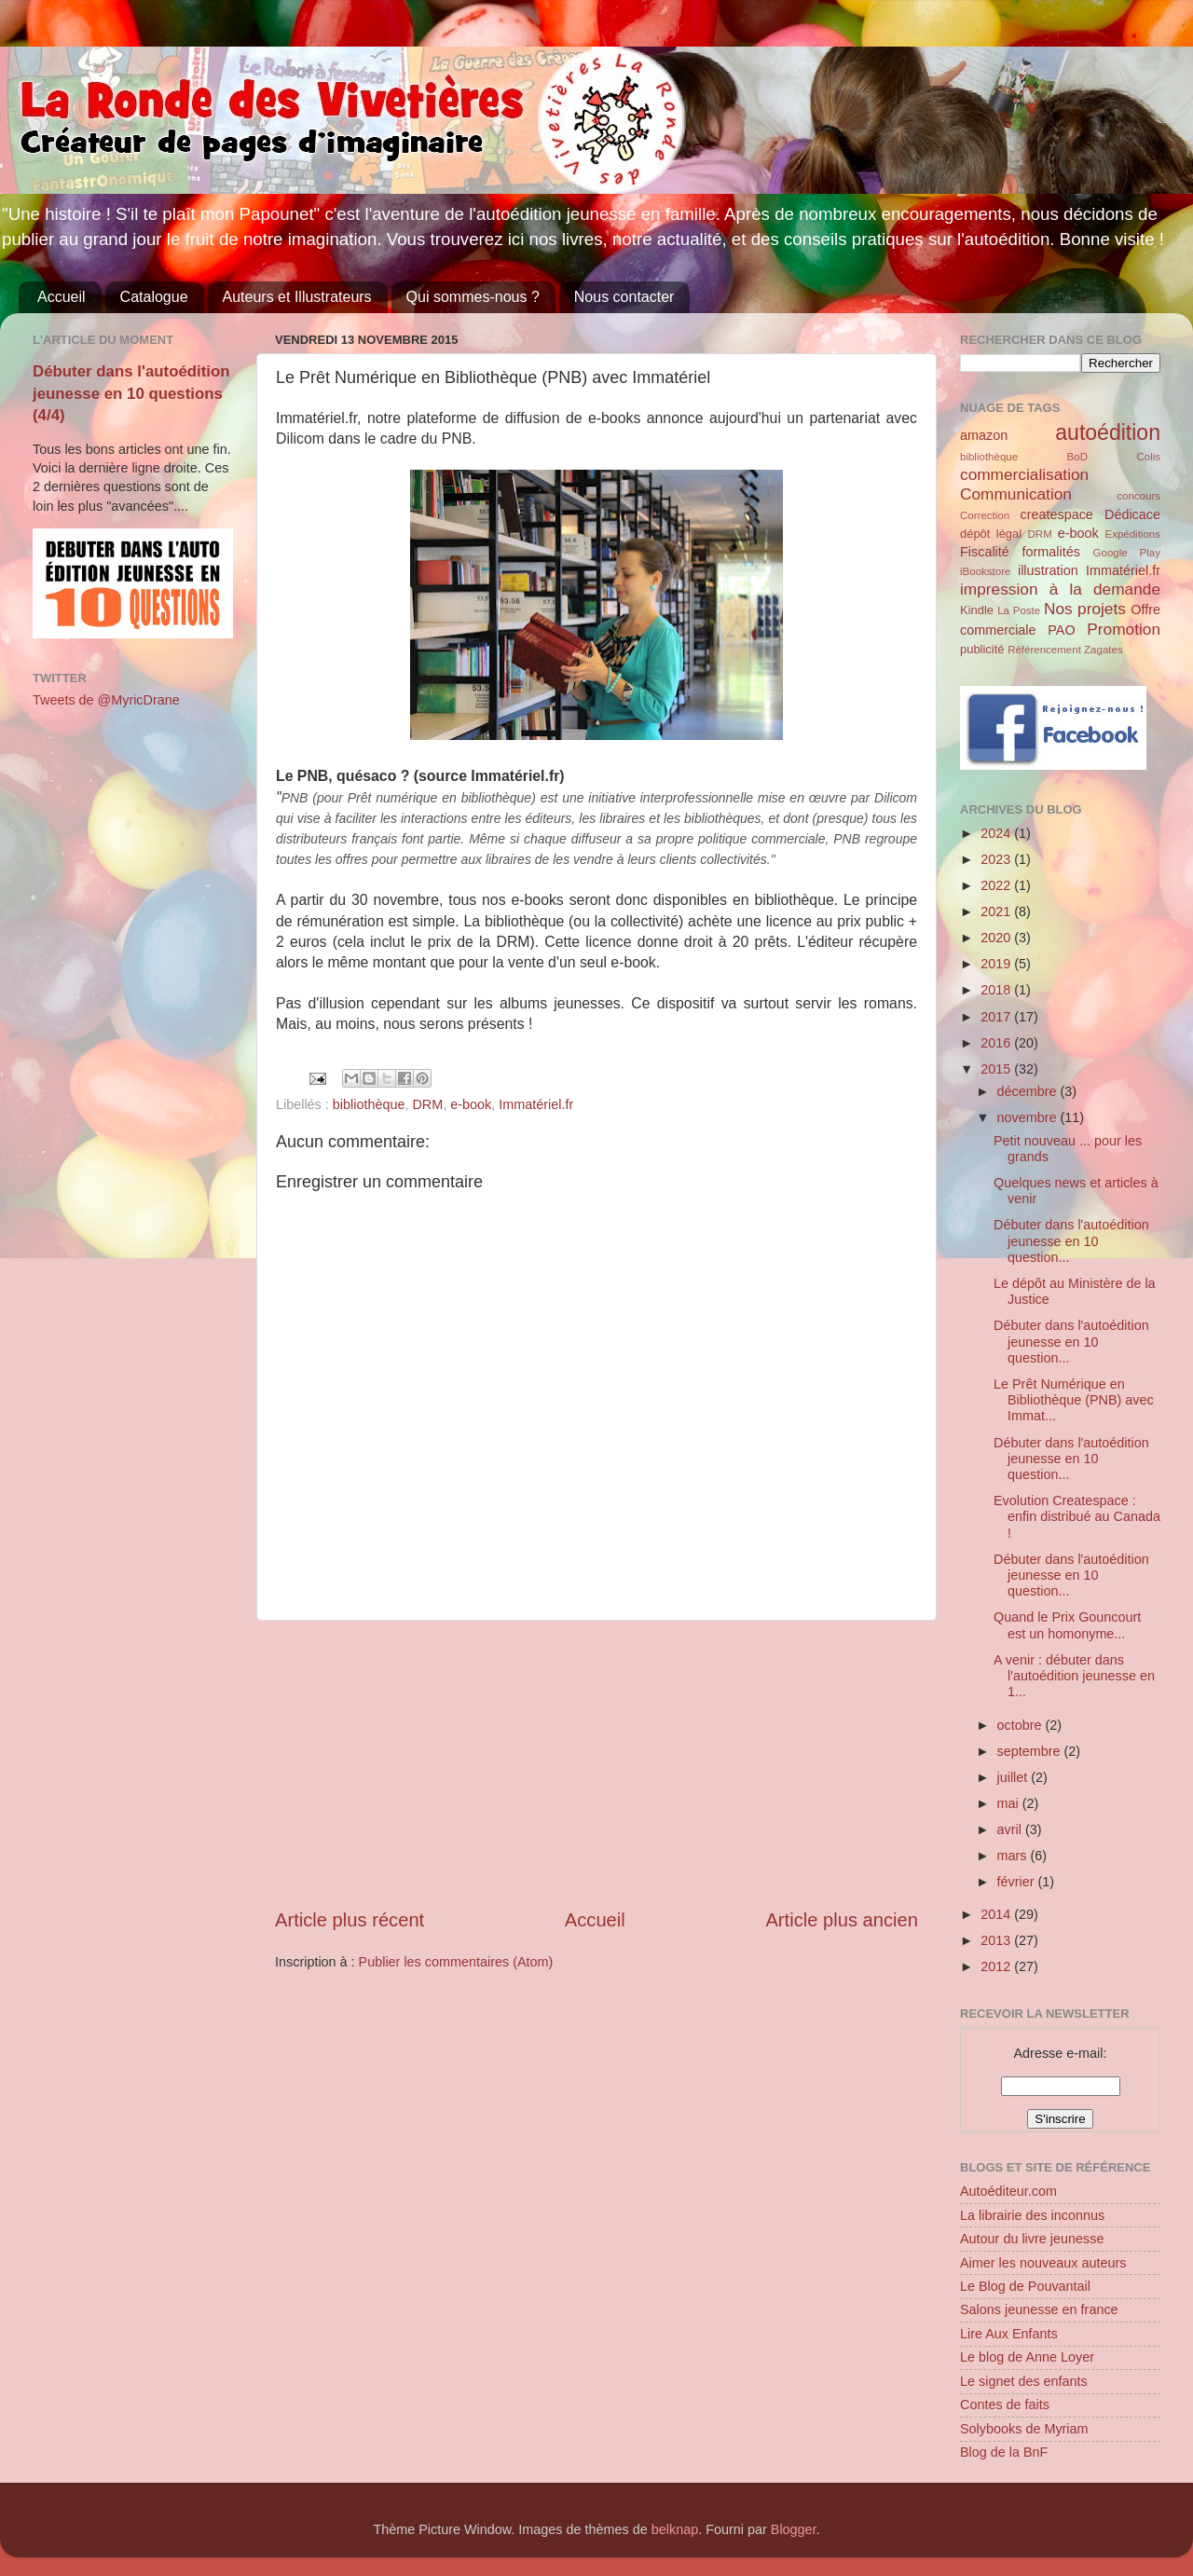 This screenshot has width=1193, height=2576. Describe the element at coordinates (793, 2529) in the screenshot. I see `Blogger` at that location.